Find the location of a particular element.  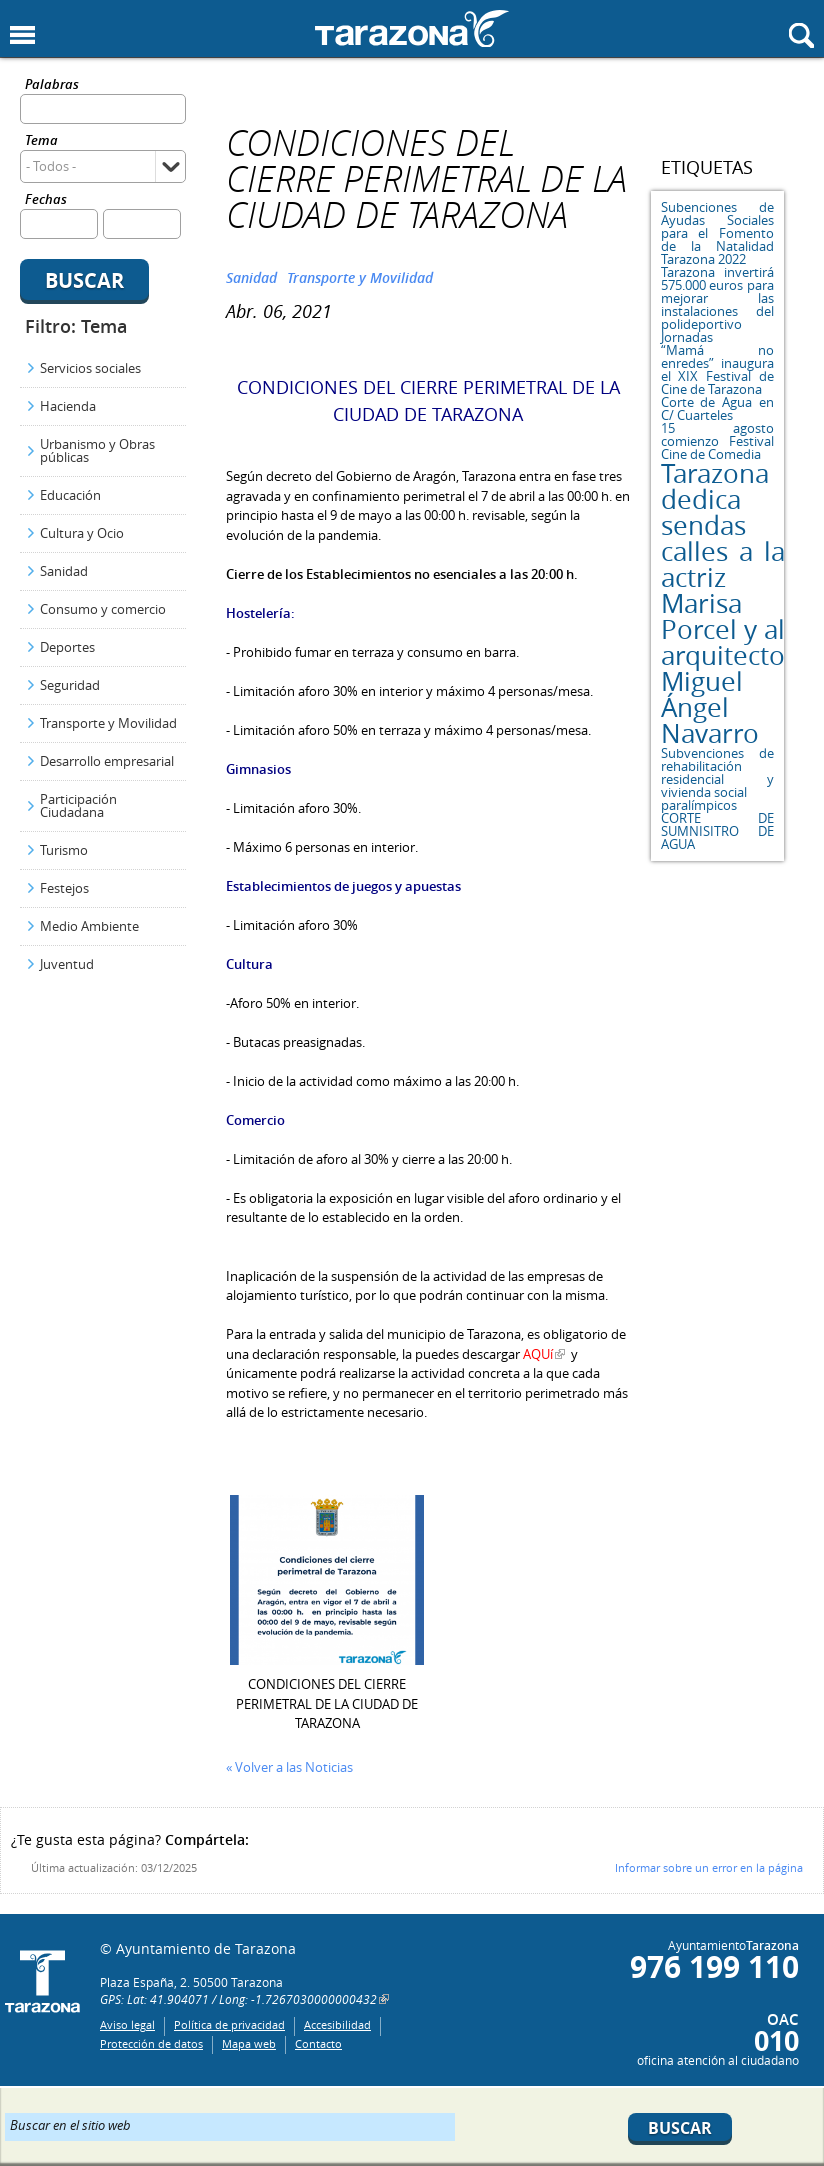

Ayuntamiento de Tarazona is located at coordinates (412, 28).